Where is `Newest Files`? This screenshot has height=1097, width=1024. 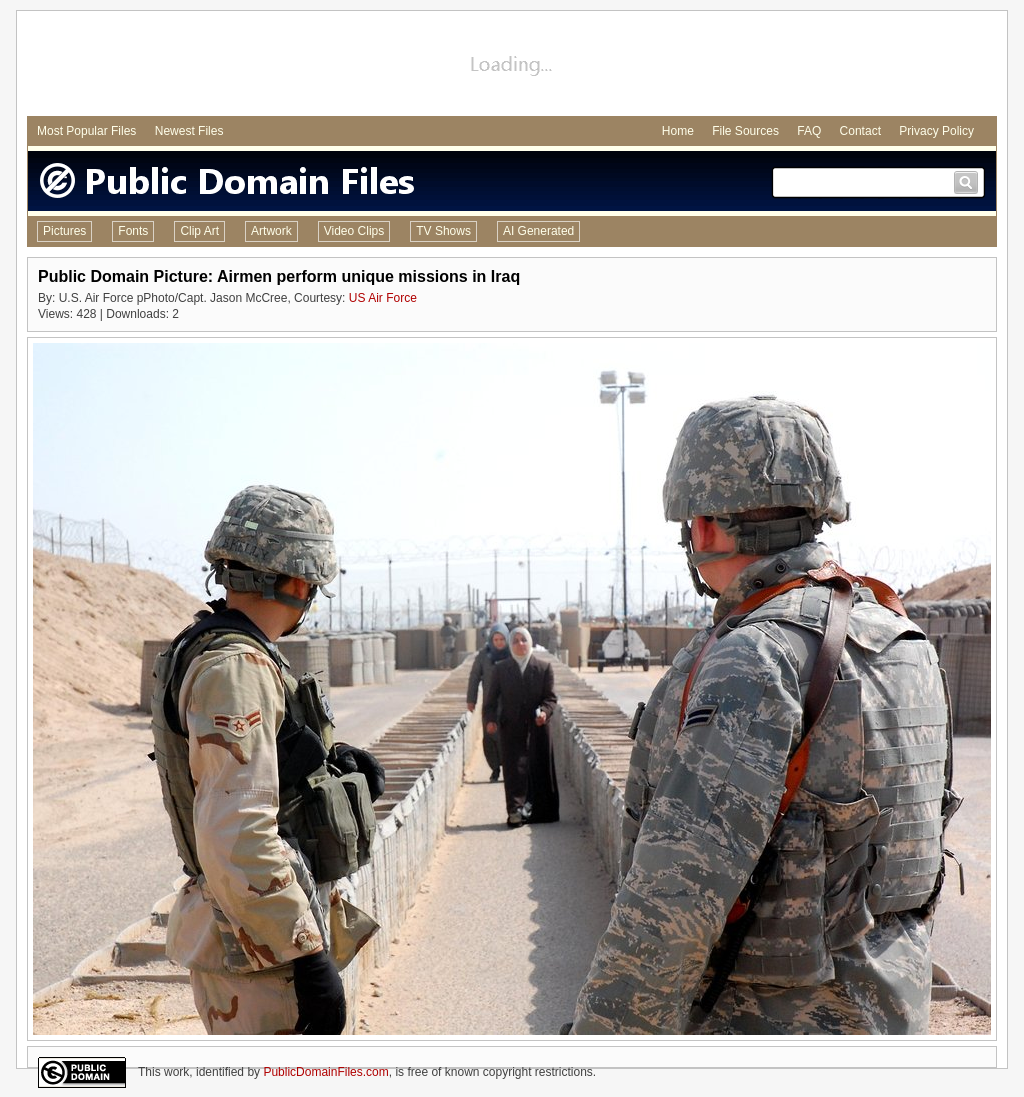 Newest Files is located at coordinates (189, 131).